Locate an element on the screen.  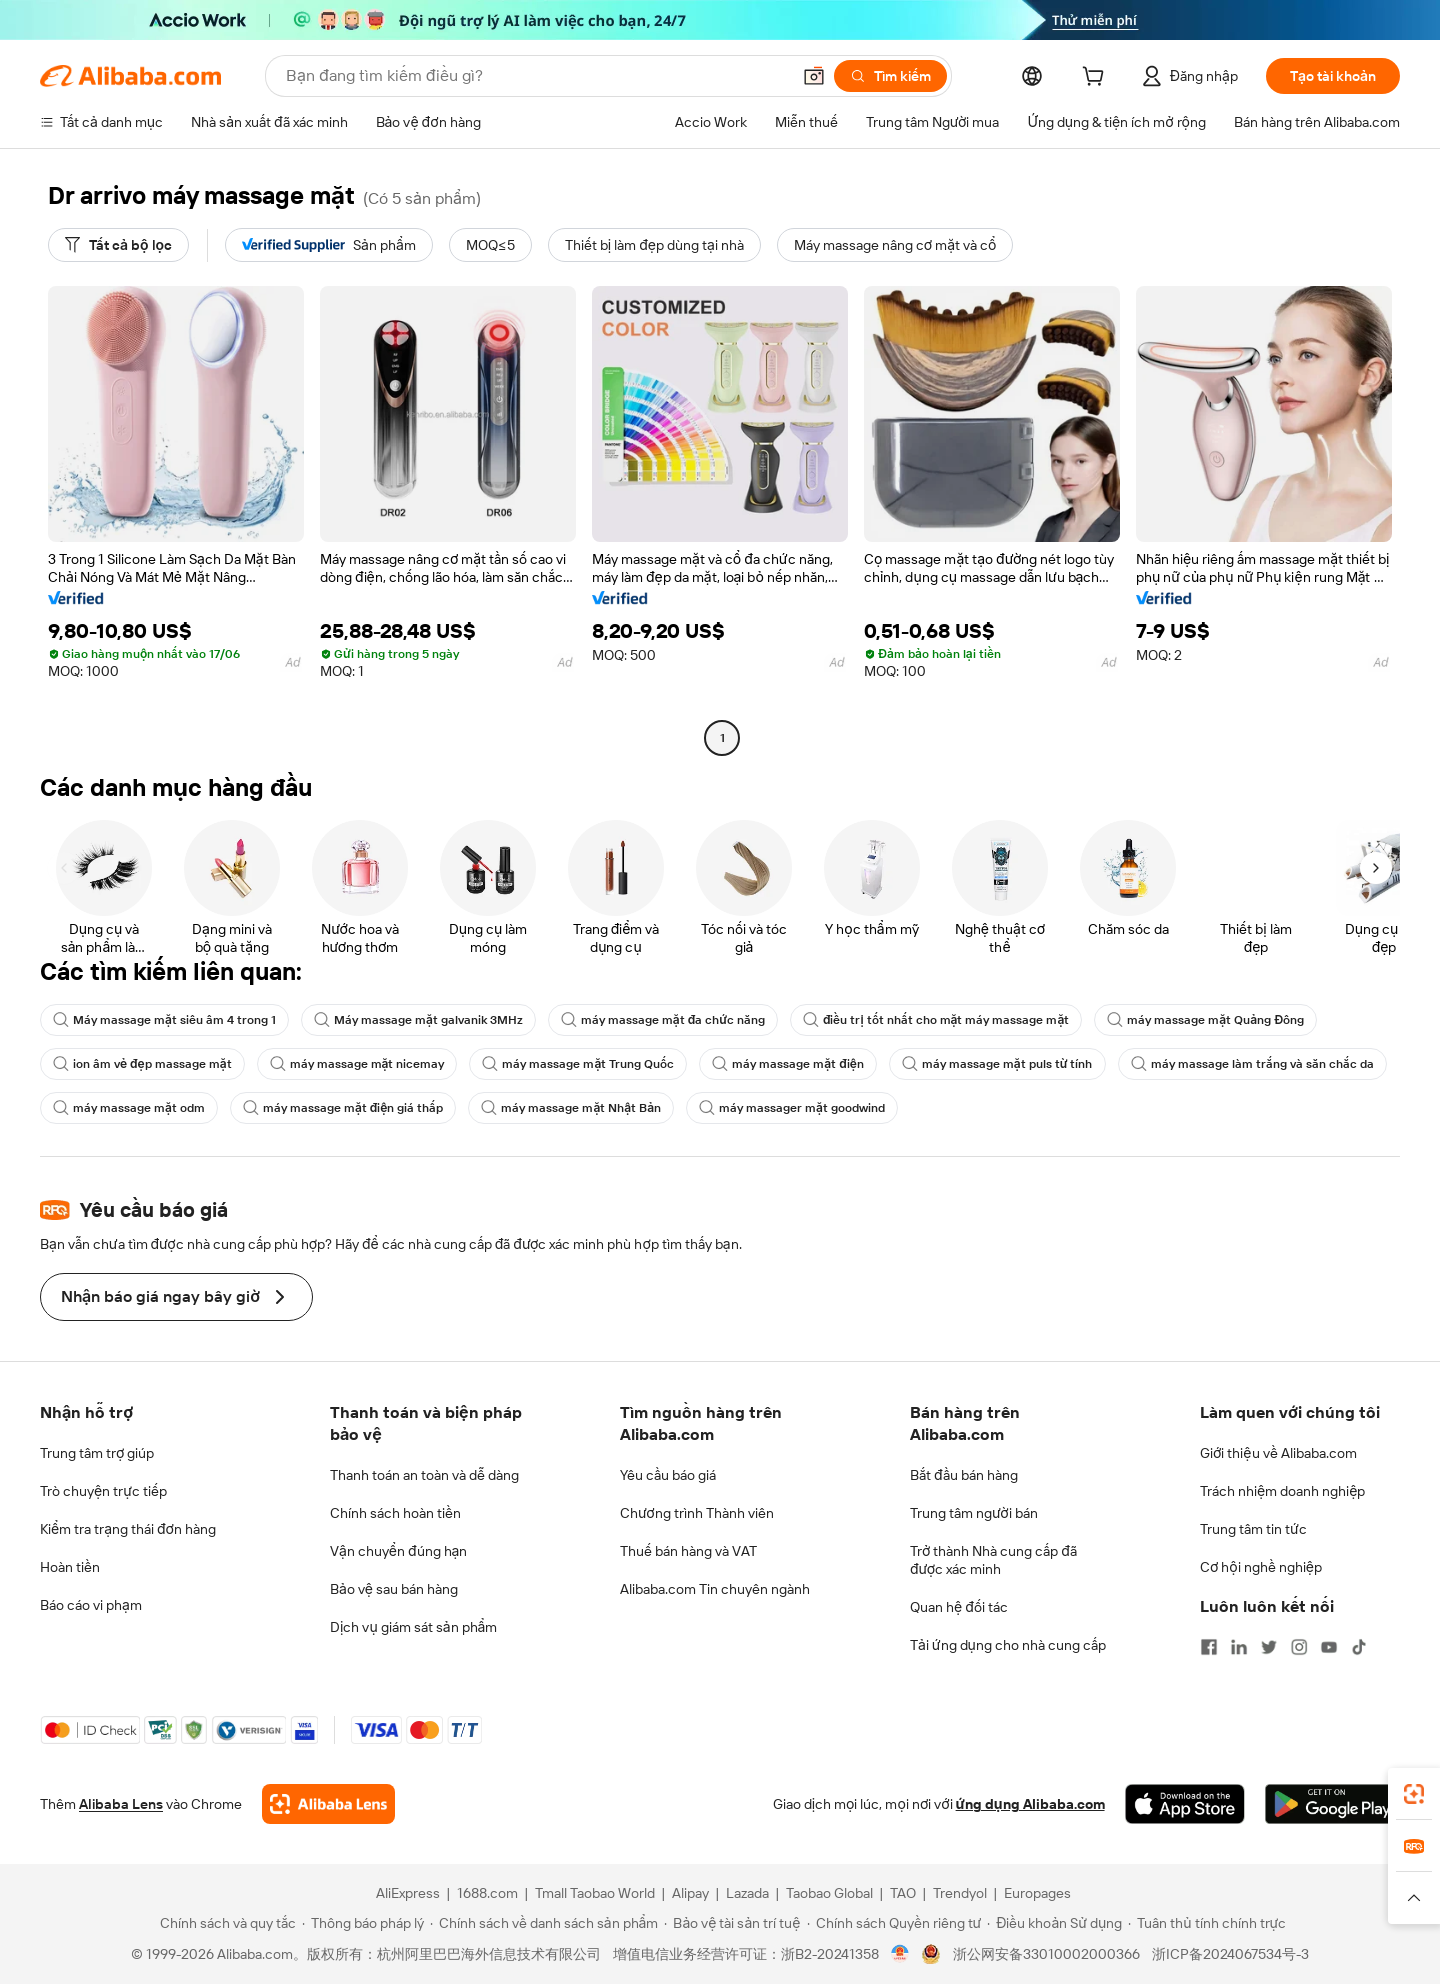
Taobao Global [Visit Taobao Global] is located at coordinates (829, 1893).